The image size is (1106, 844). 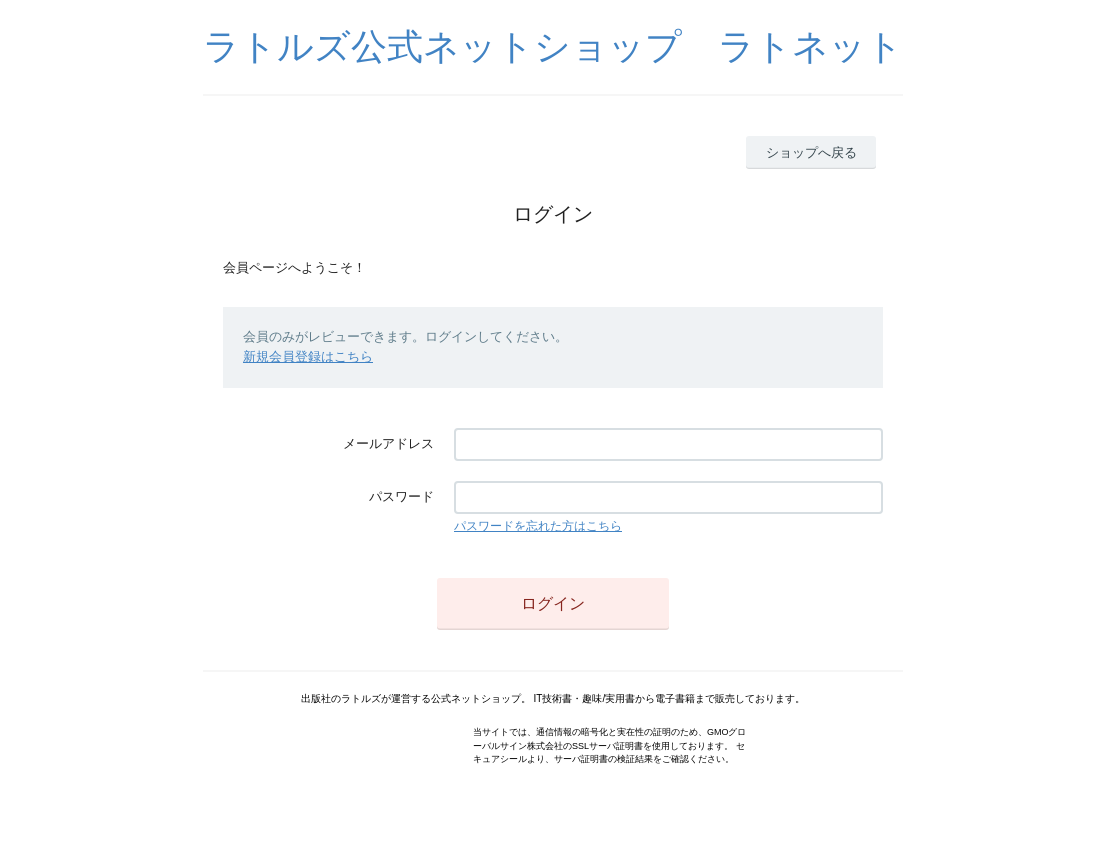 I want to click on 新規会員登録はこちら, so click(x=308, y=356).